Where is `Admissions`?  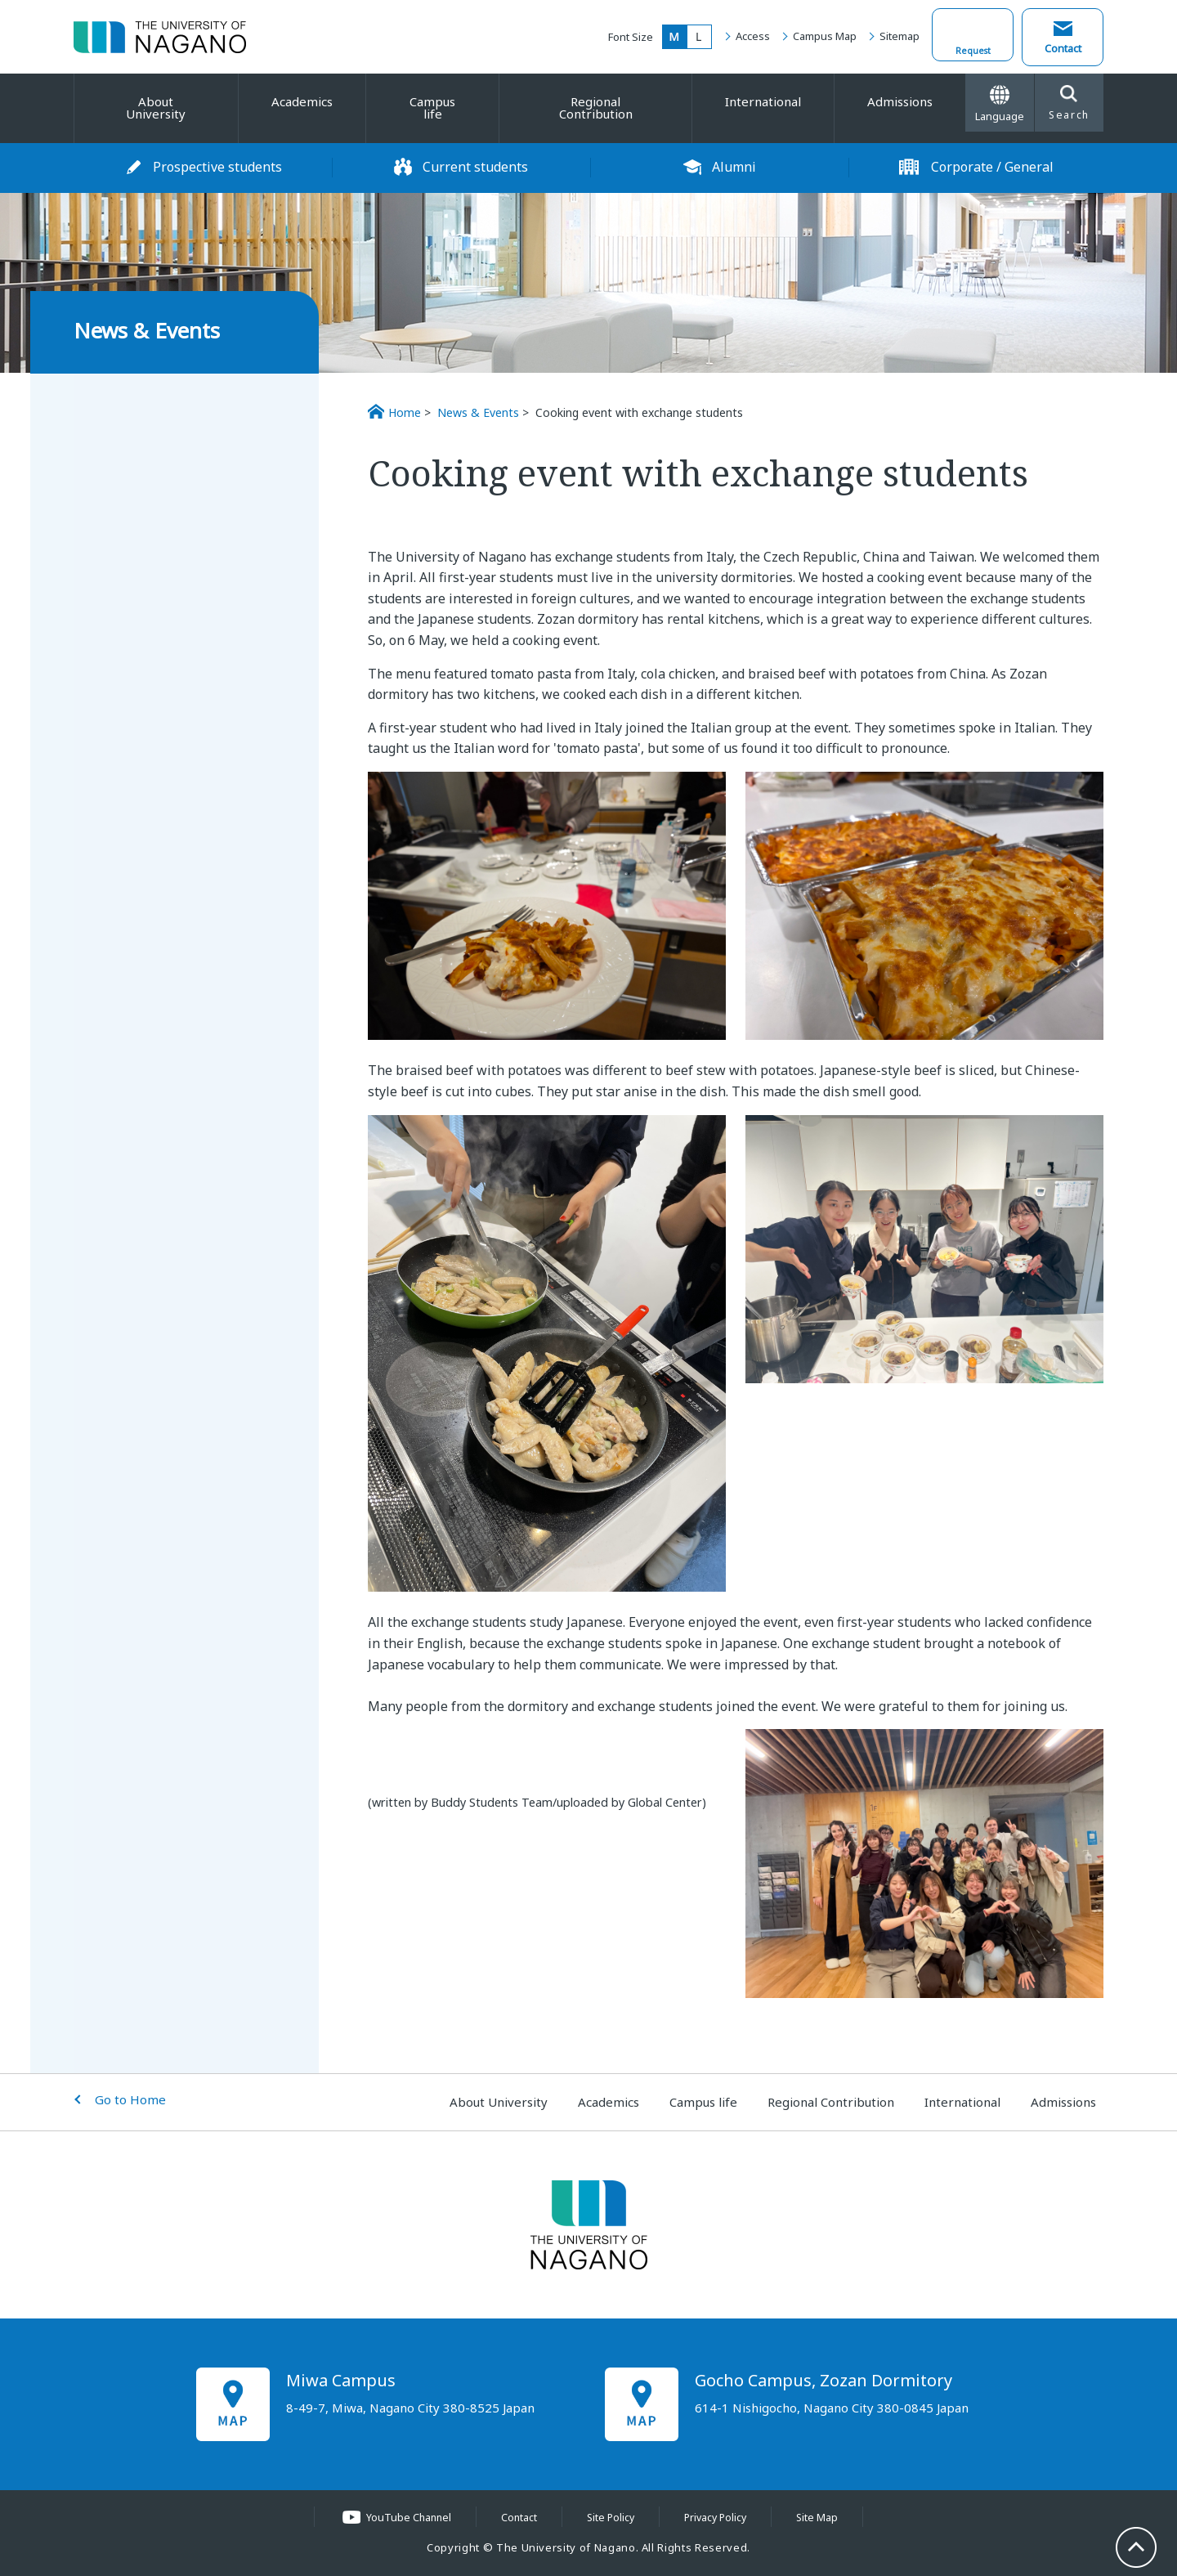 Admissions is located at coordinates (900, 101).